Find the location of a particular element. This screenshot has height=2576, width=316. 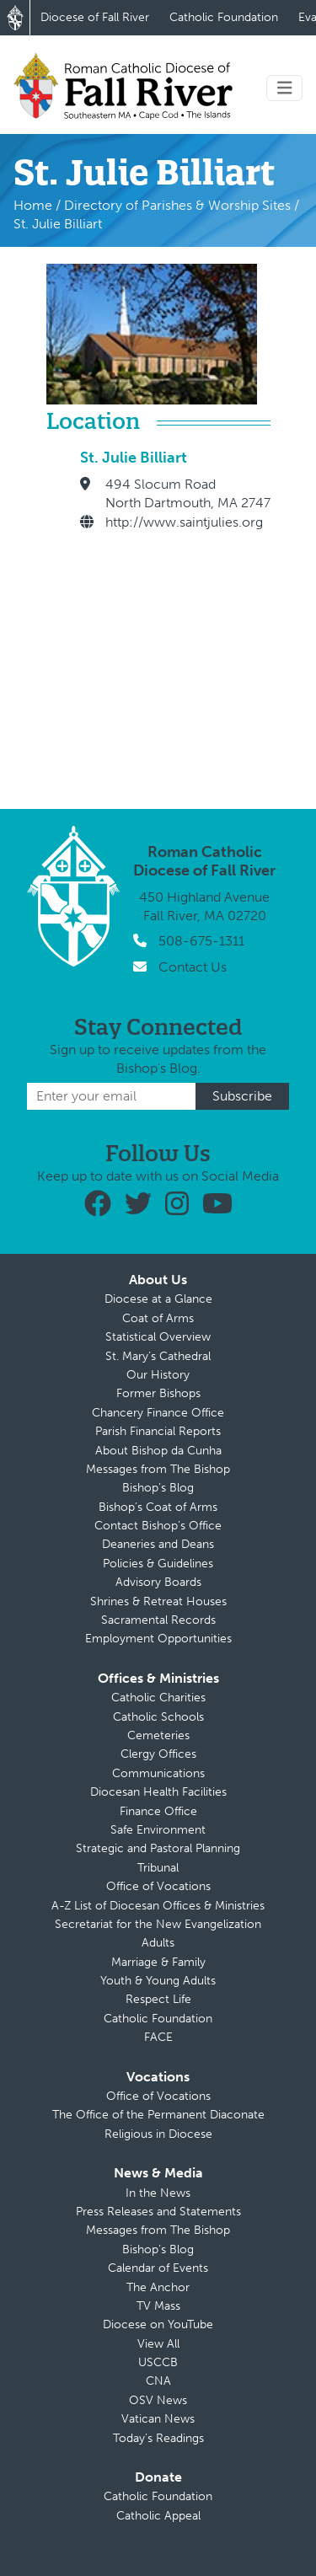

Former Bishops is located at coordinates (158, 1393).